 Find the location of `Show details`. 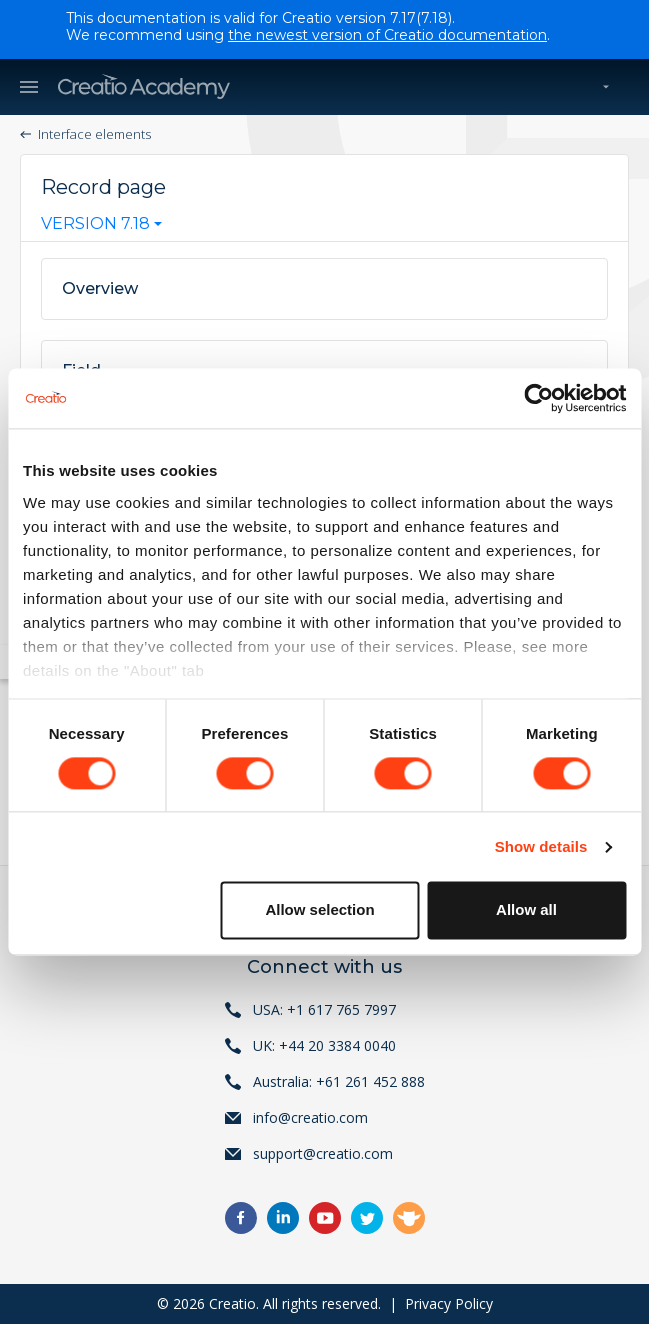

Show details is located at coordinates (541, 846).